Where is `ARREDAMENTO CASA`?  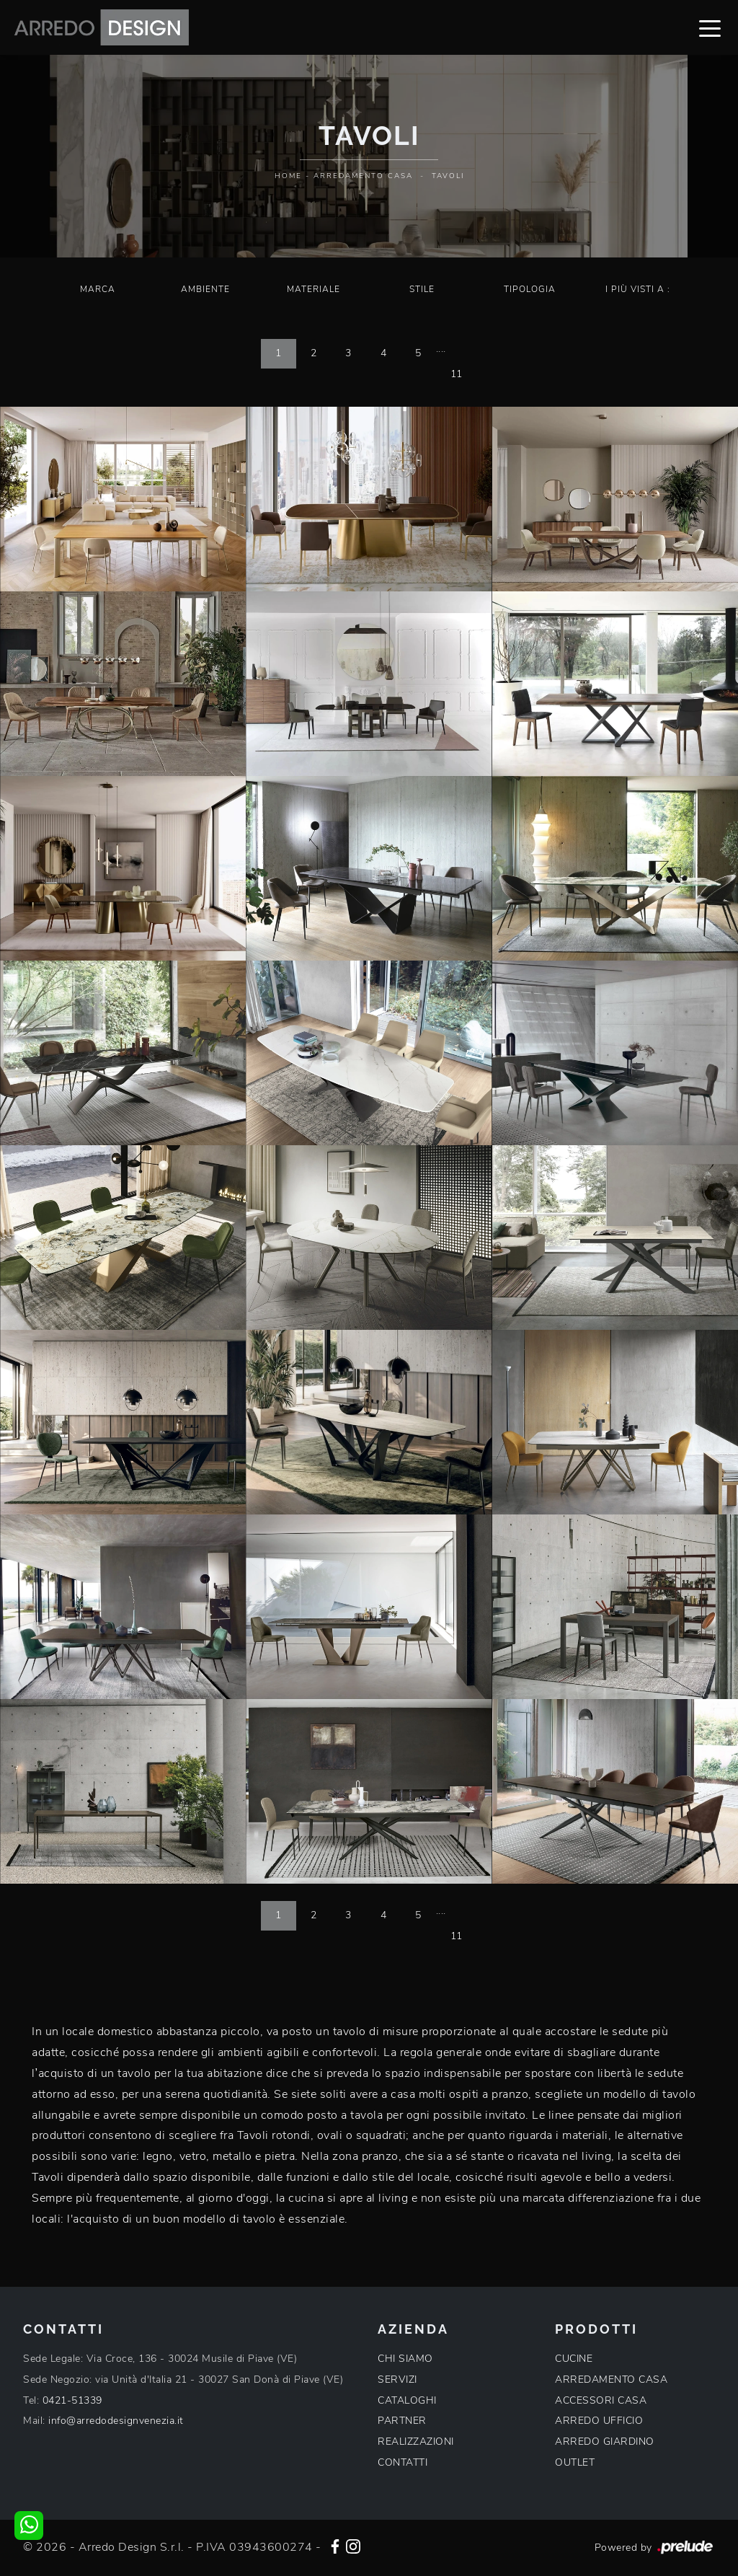
ARREDAMENTO CASA is located at coordinates (611, 2379).